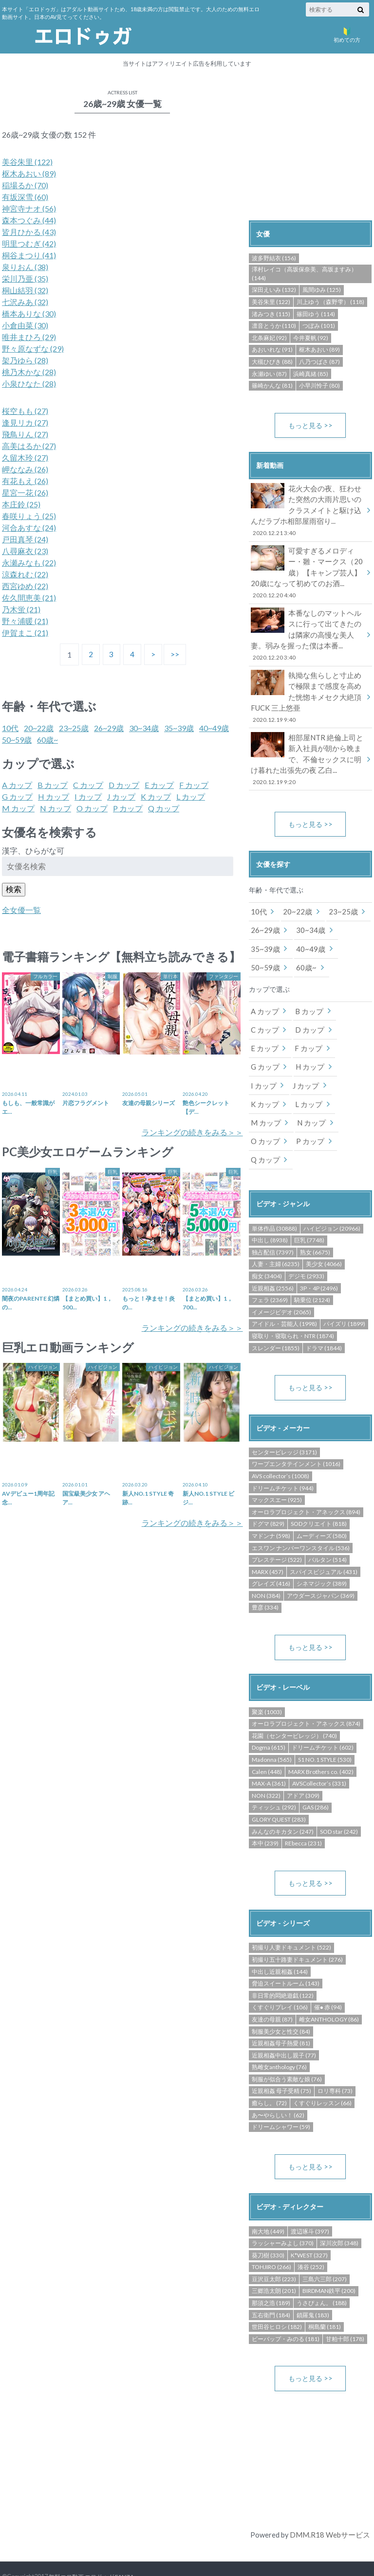  What do you see at coordinates (74, 728) in the screenshot?
I see `23~25歳` at bounding box center [74, 728].